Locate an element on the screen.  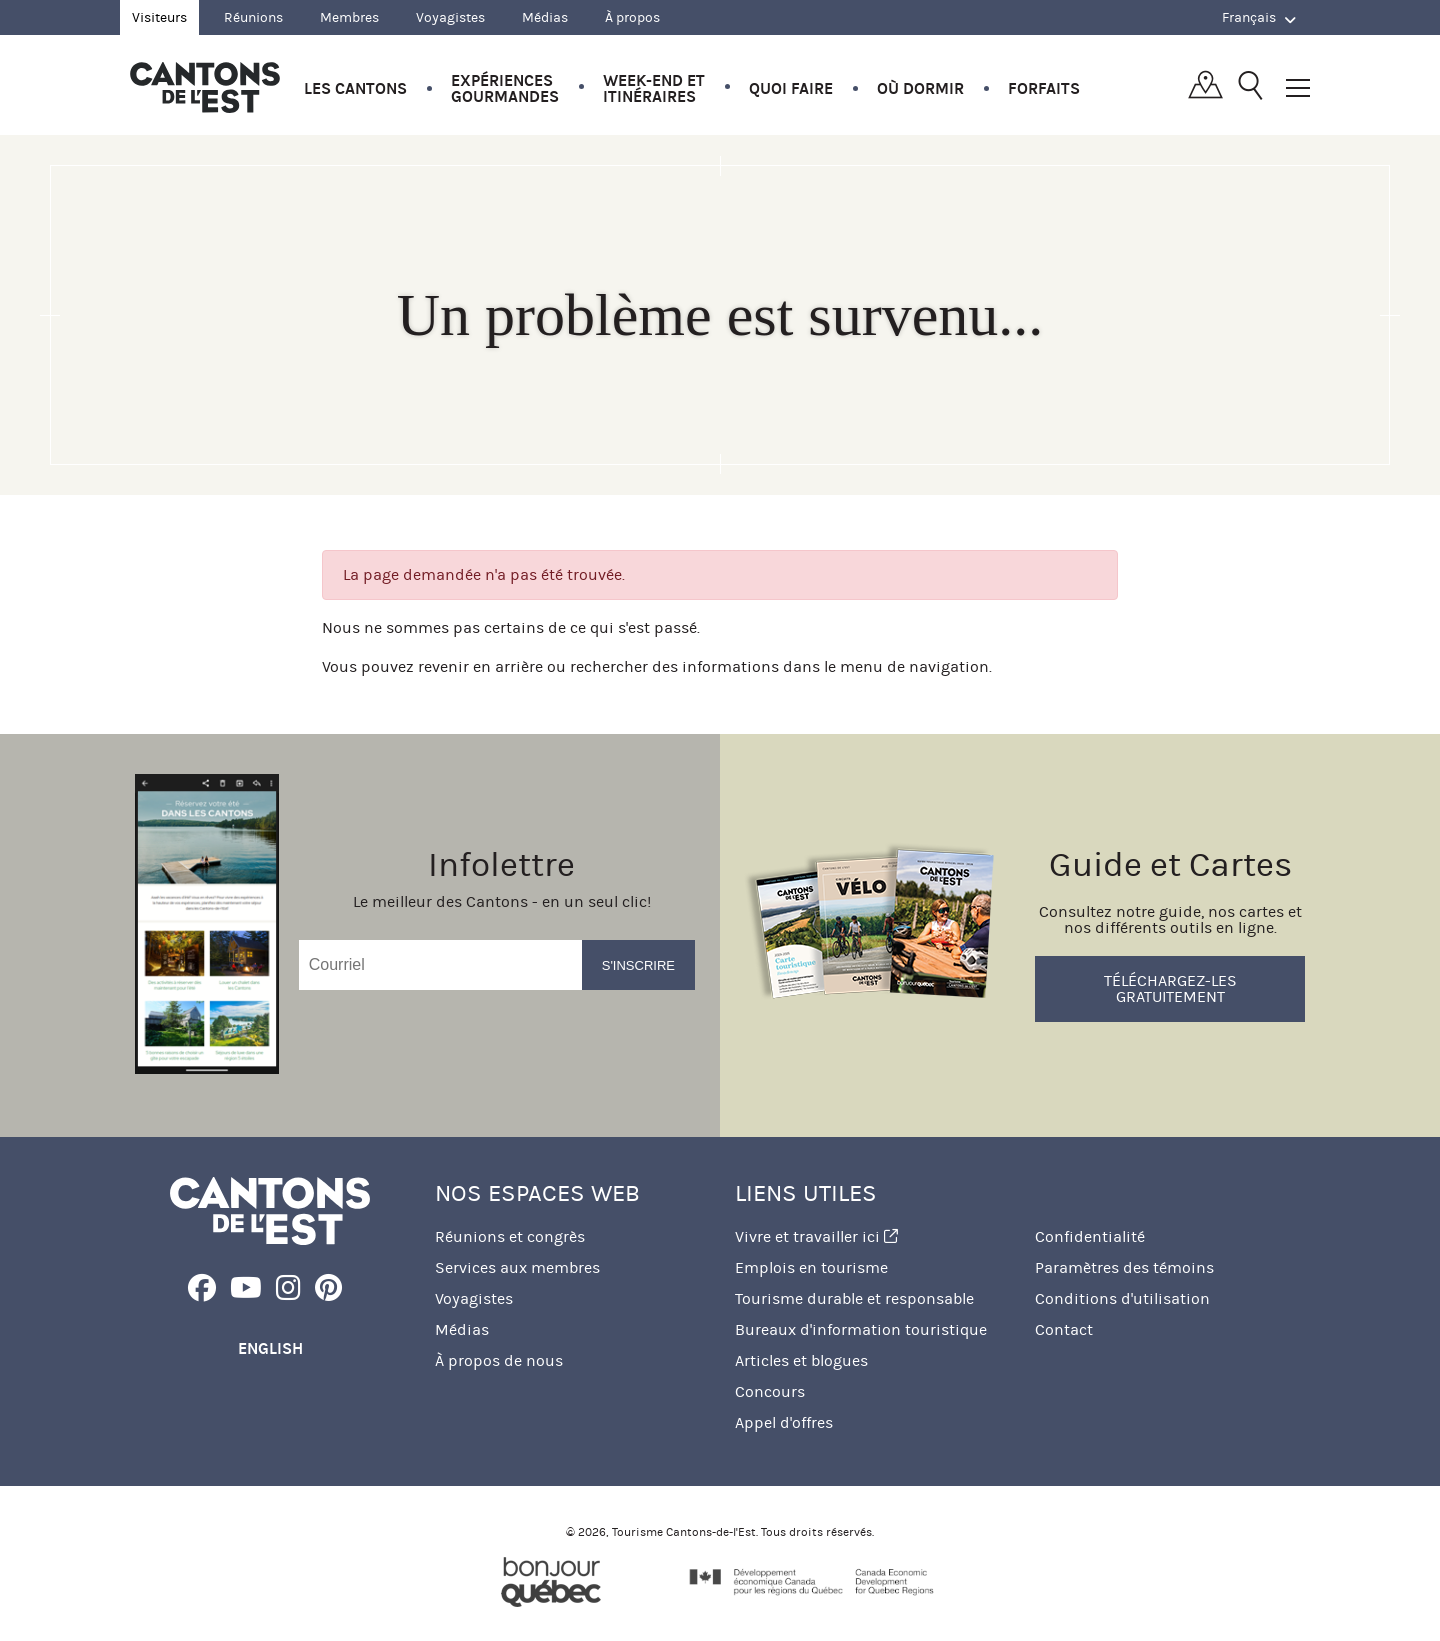
Forfaits is located at coordinates (1044, 88).